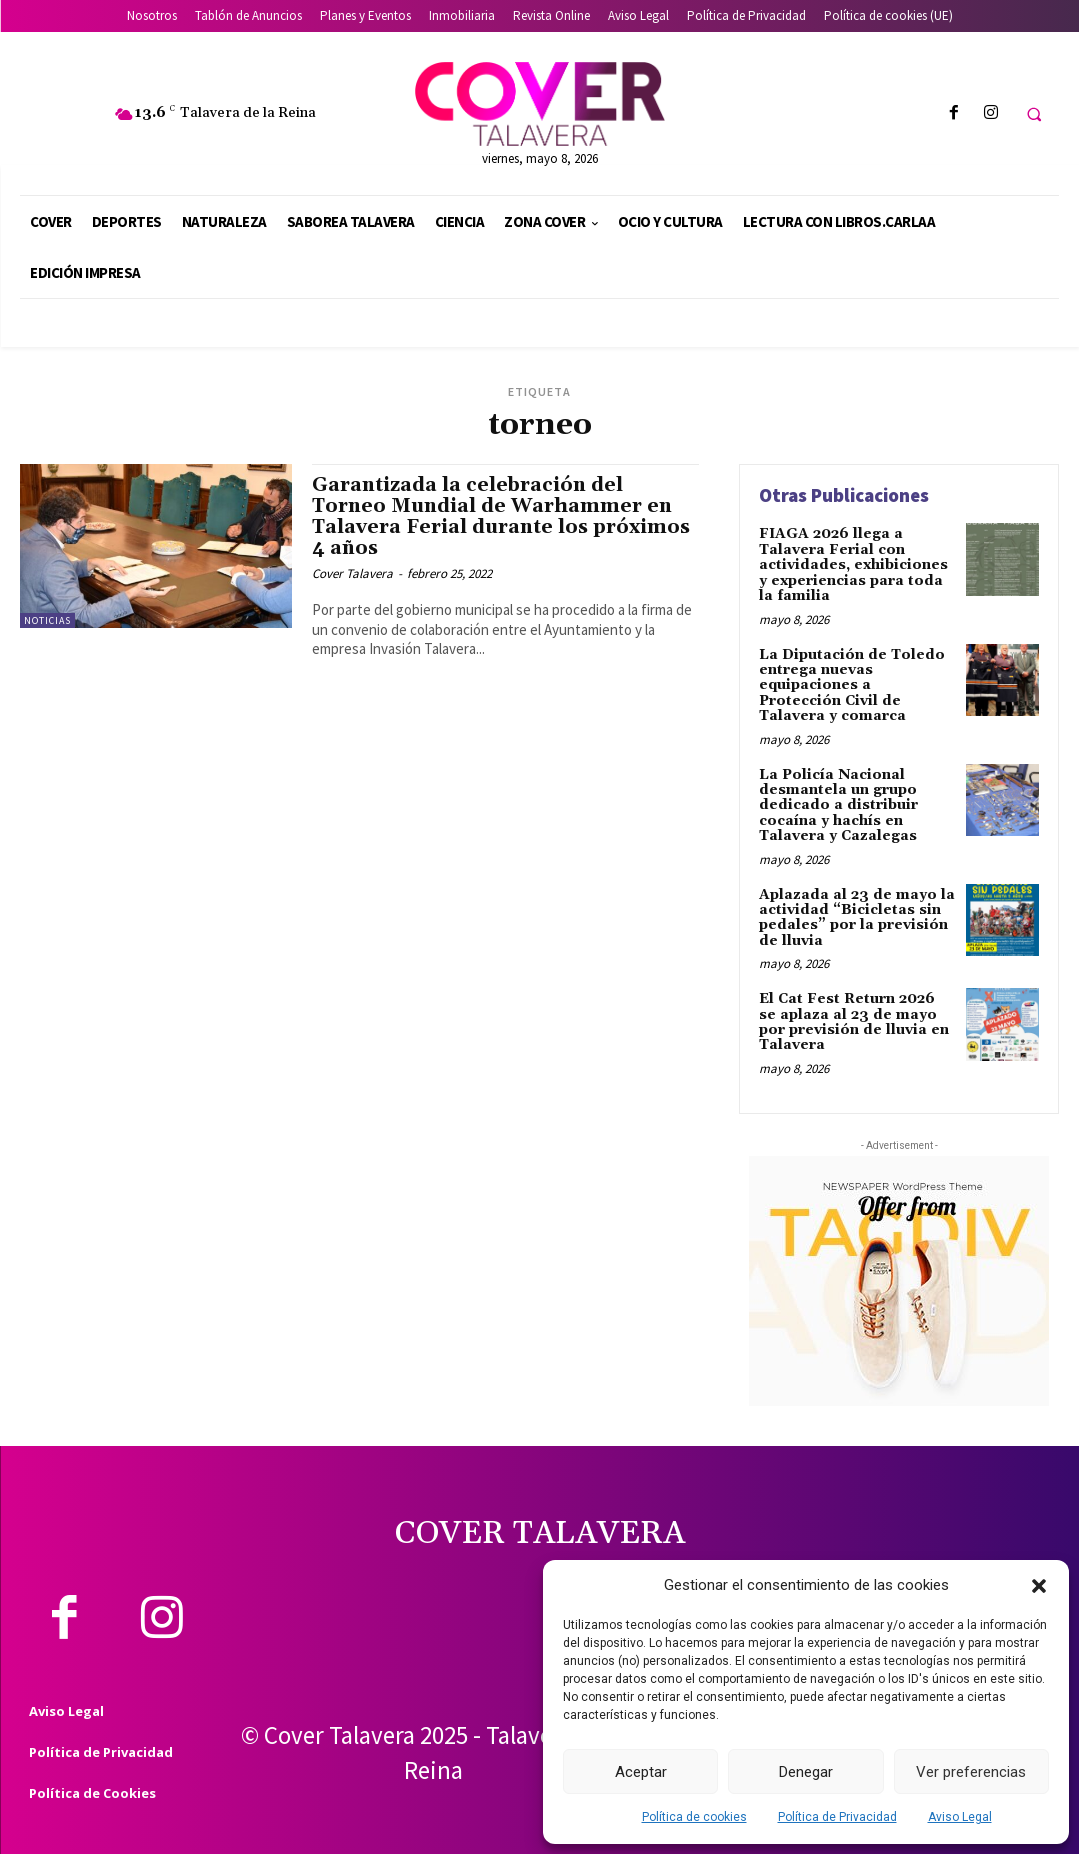 The image size is (1079, 1854). I want to click on La Policía Nacional desmantela un grupo dedicado a distribuir cocaína y hachís en Talavera y Cazalegas, so click(838, 805).